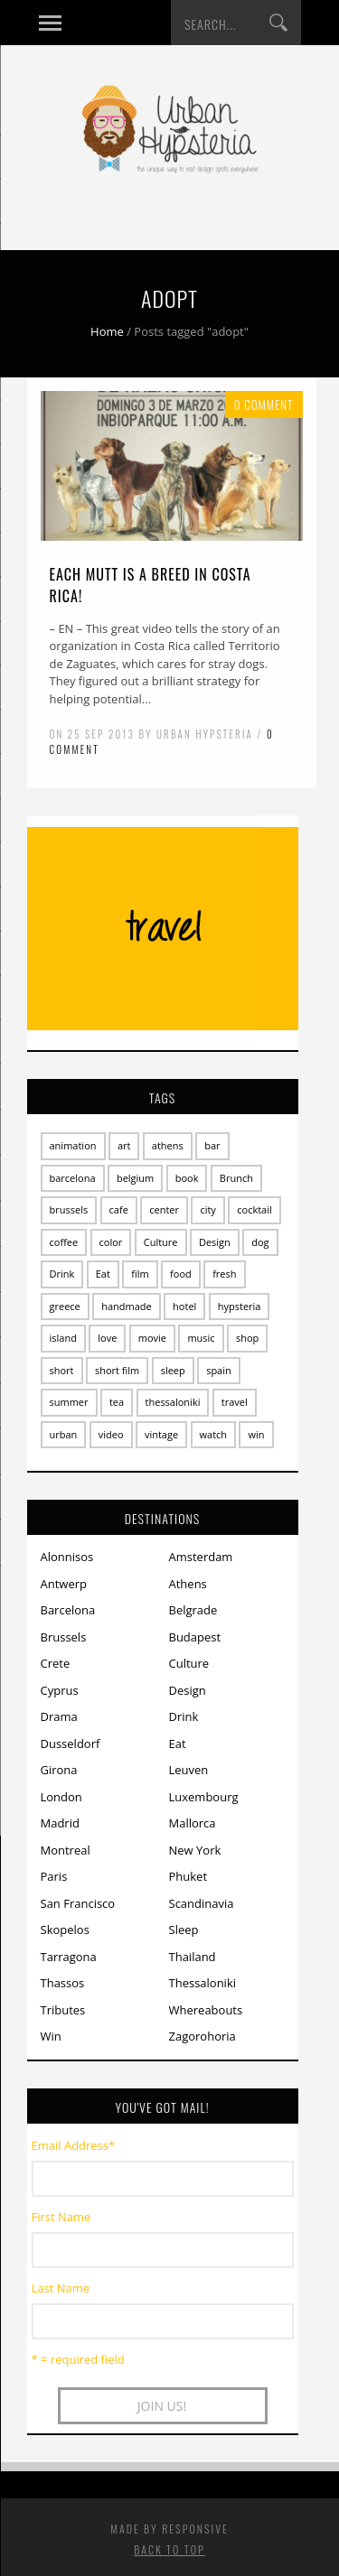 This screenshot has height=2576, width=339. I want to click on Phuket, so click(188, 1876).